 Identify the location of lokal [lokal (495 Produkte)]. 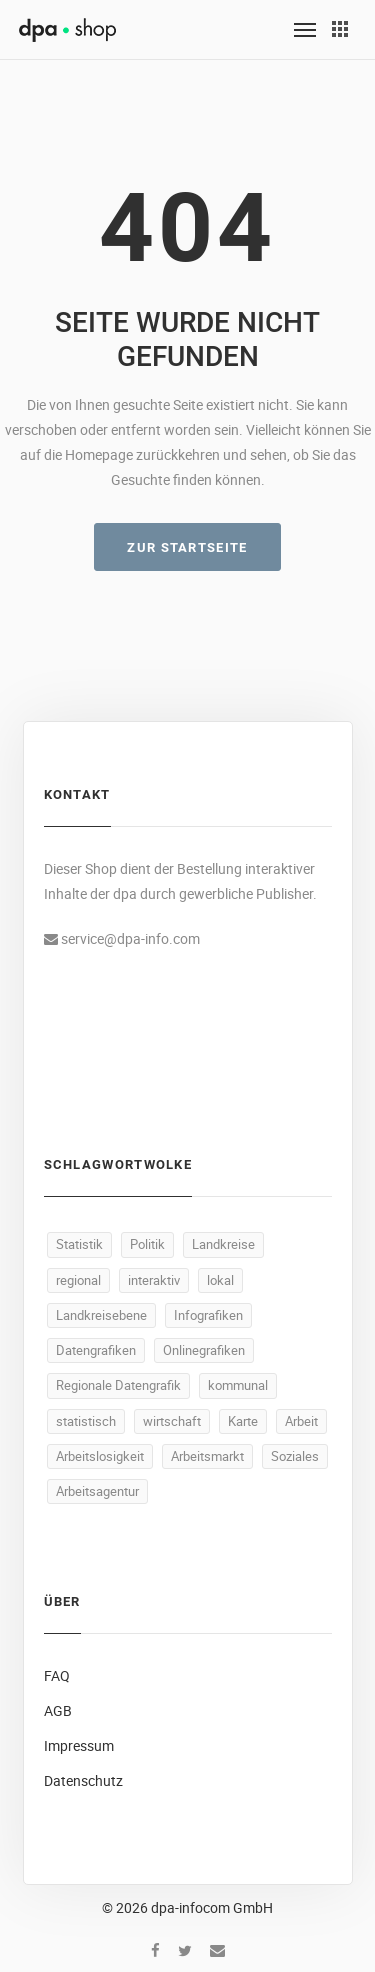
(220, 1280).